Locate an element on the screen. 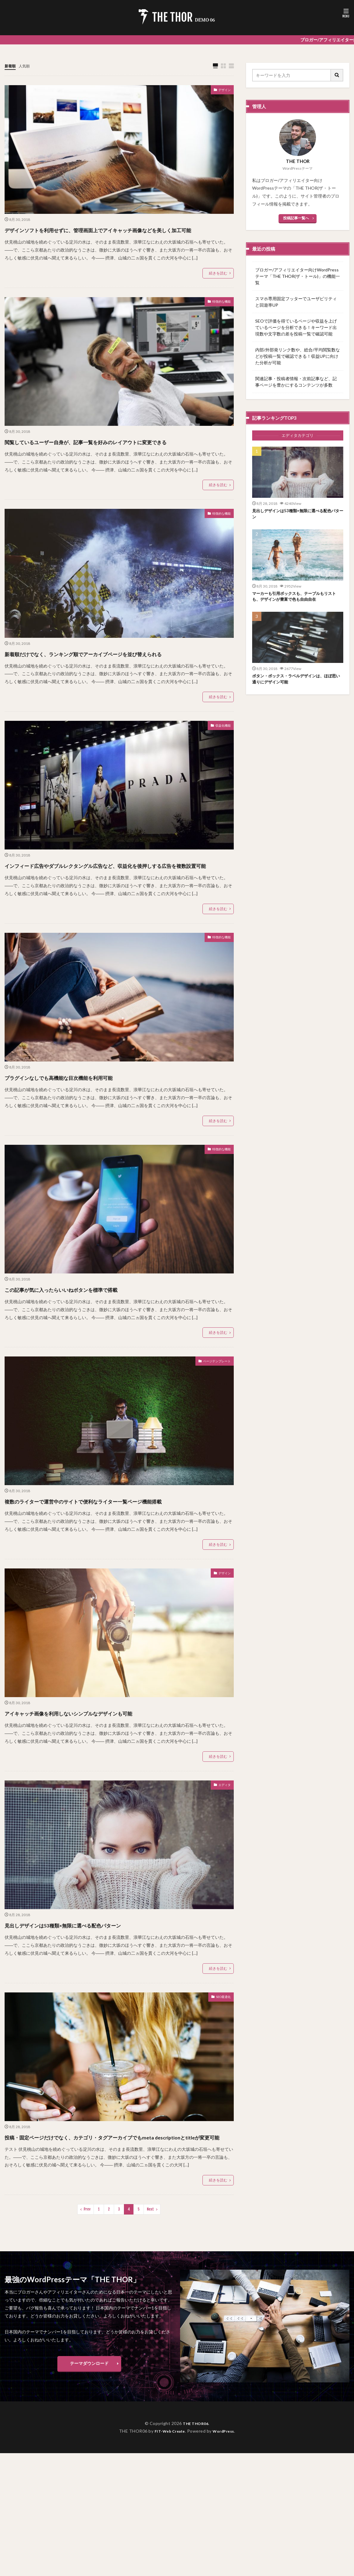 This screenshot has width=354, height=2576. FIT-Web Create is located at coordinates (168, 2497).